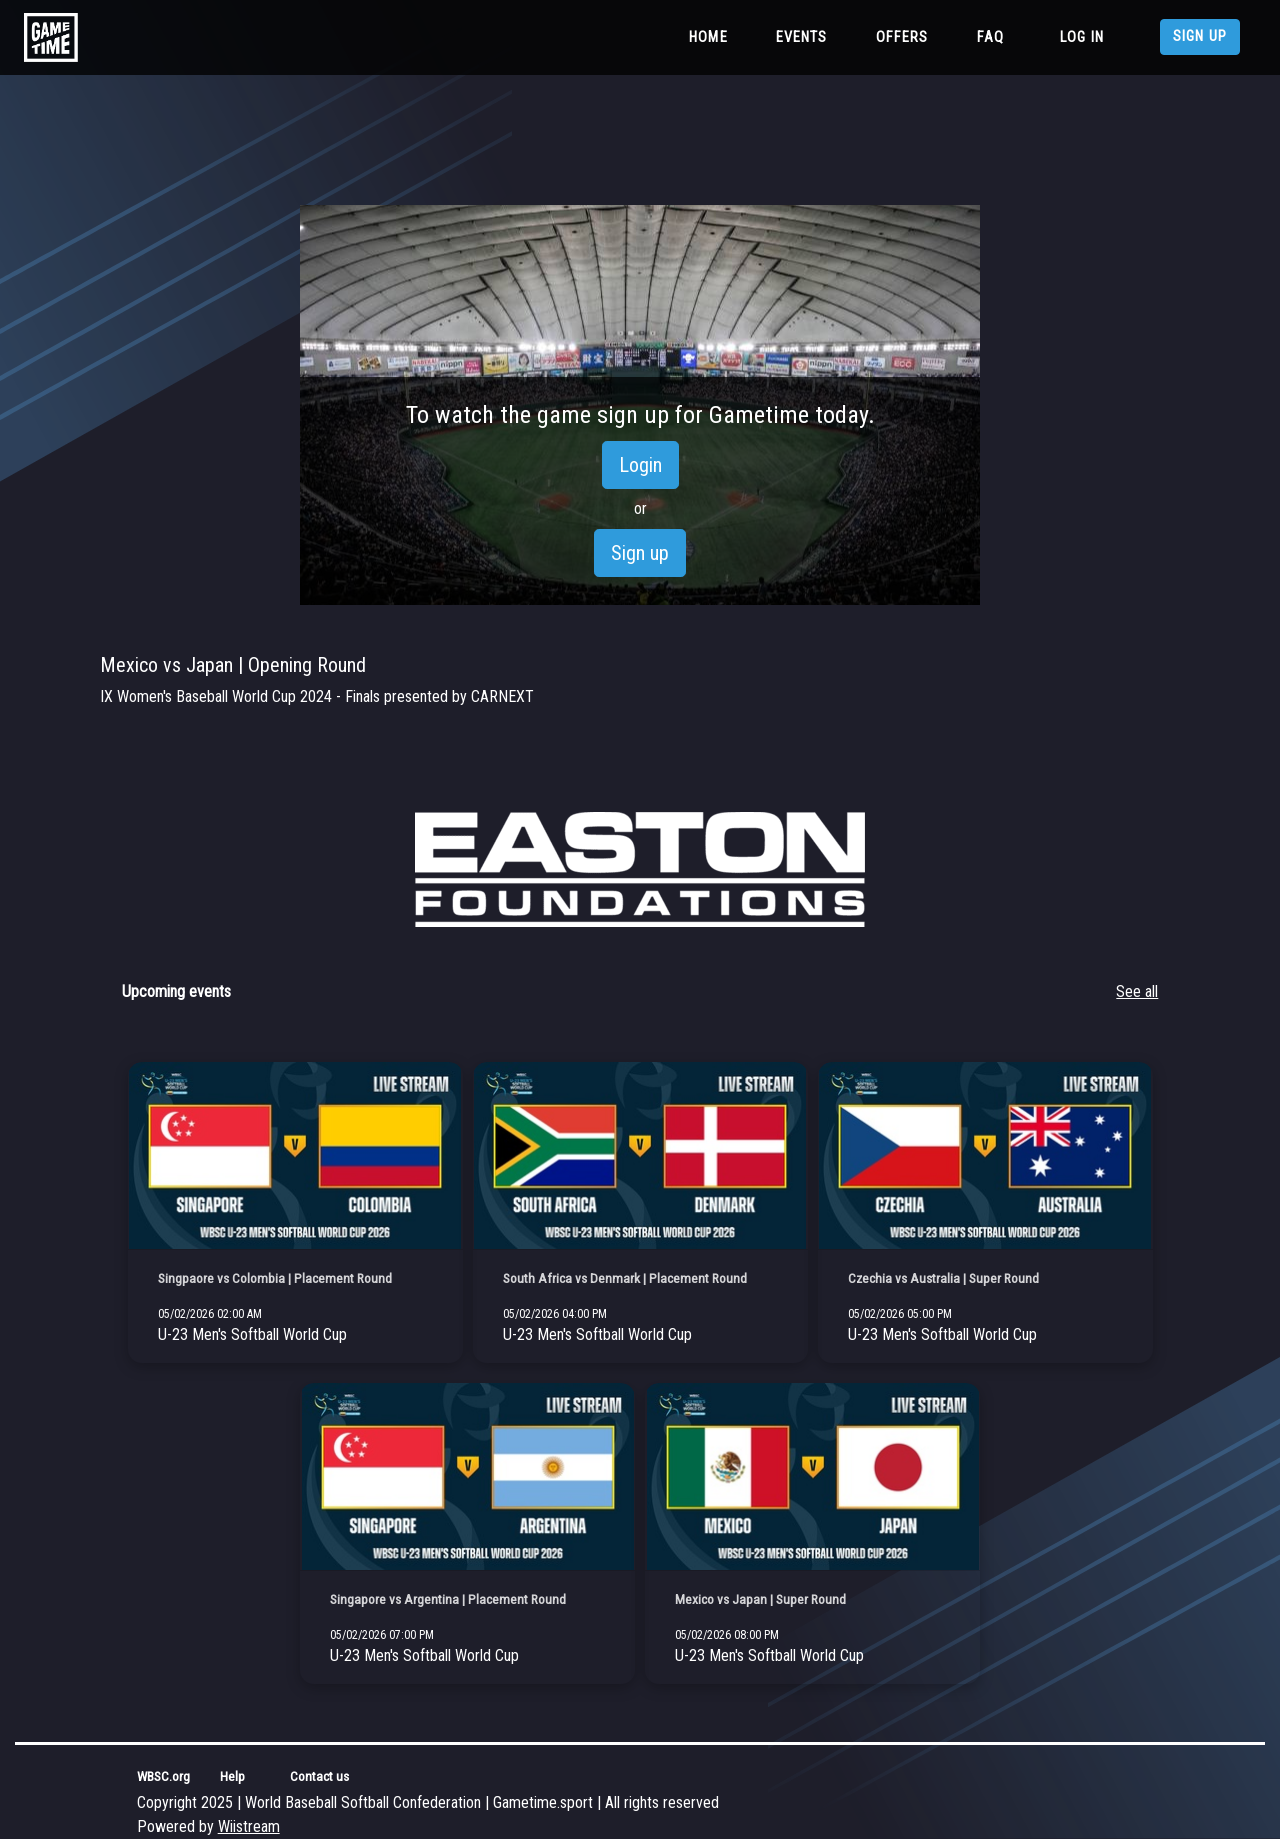  What do you see at coordinates (249, 1826) in the screenshot?
I see `Wiistream` at bounding box center [249, 1826].